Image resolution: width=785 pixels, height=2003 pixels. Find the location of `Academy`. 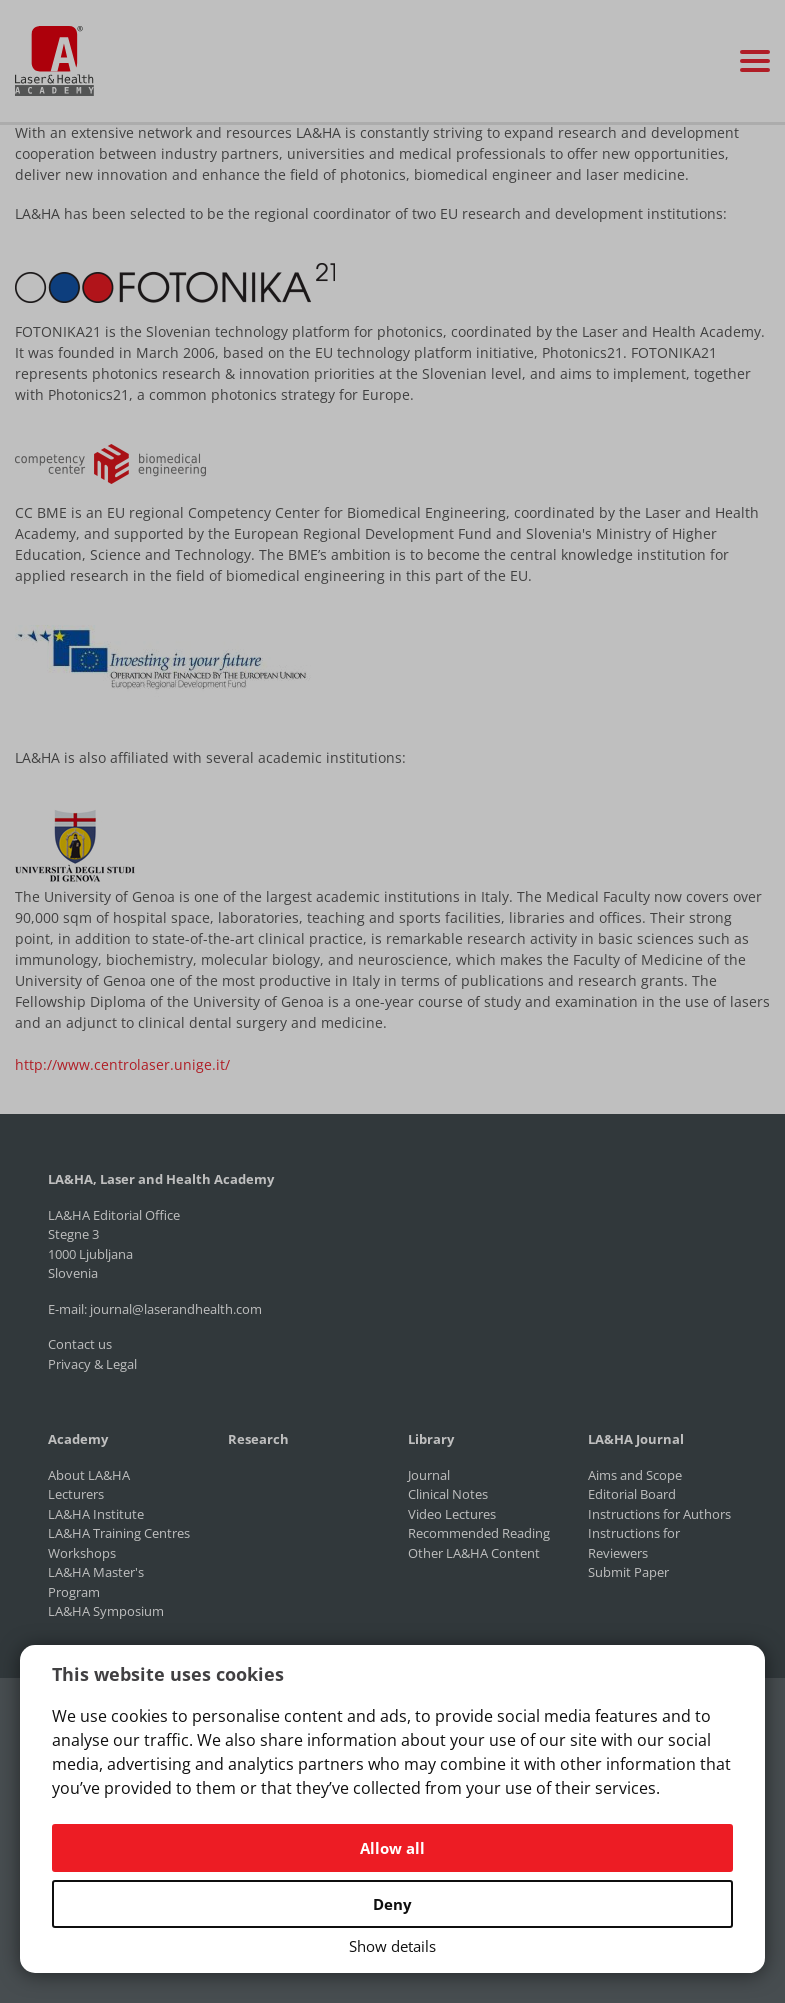

Academy is located at coordinates (78, 1439).